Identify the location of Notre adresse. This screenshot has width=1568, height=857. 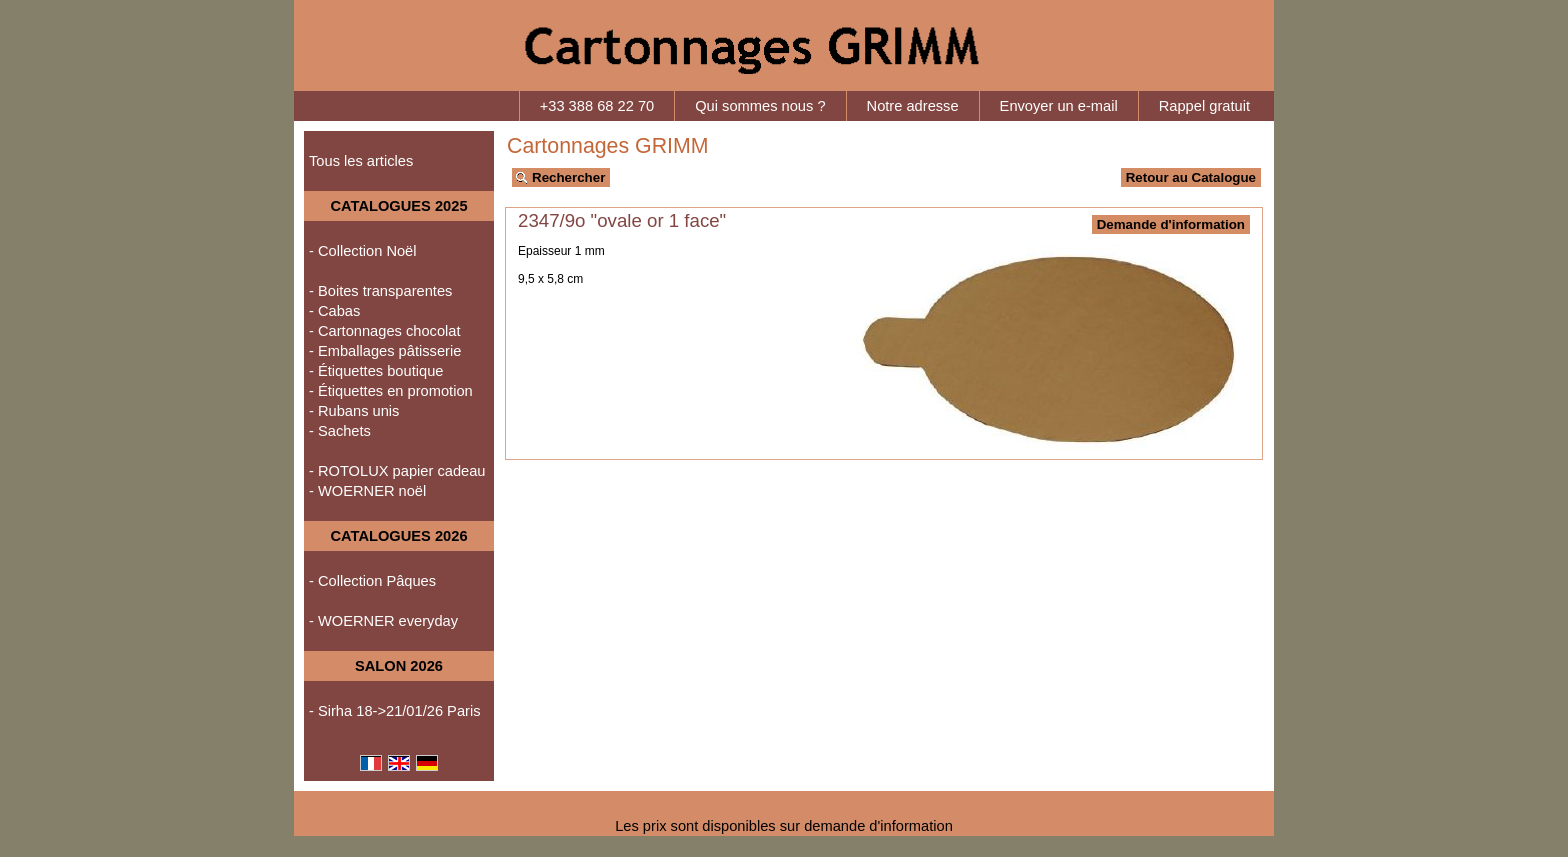
(913, 106).